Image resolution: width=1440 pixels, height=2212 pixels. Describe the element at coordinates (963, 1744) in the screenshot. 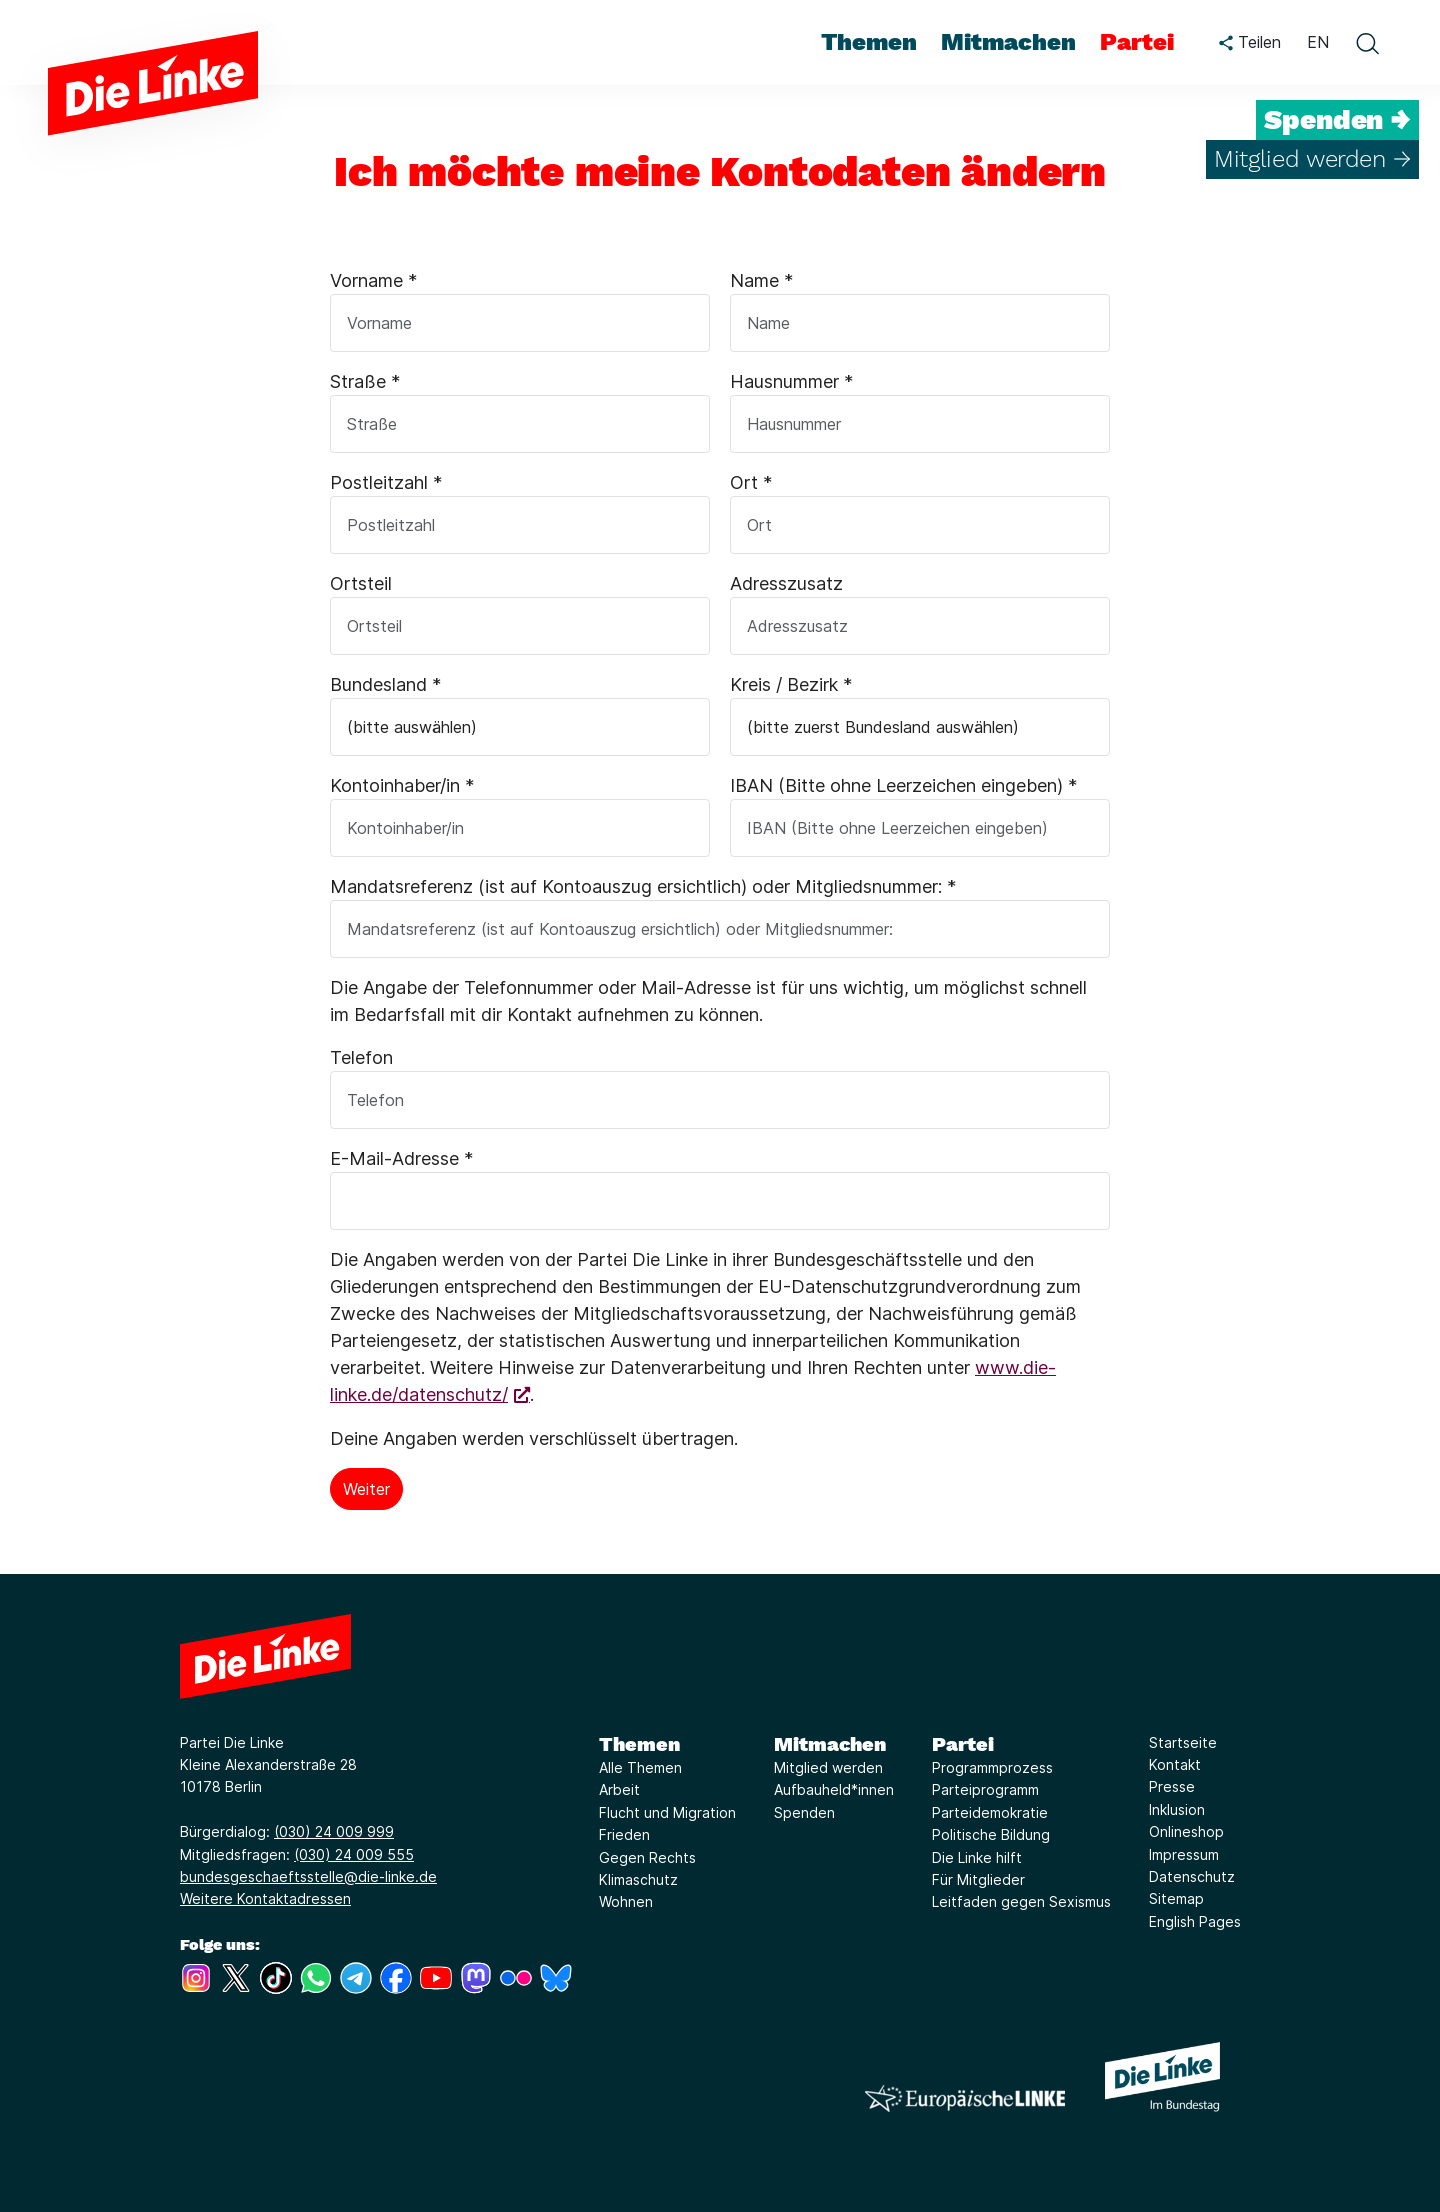

I see `Partei` at that location.